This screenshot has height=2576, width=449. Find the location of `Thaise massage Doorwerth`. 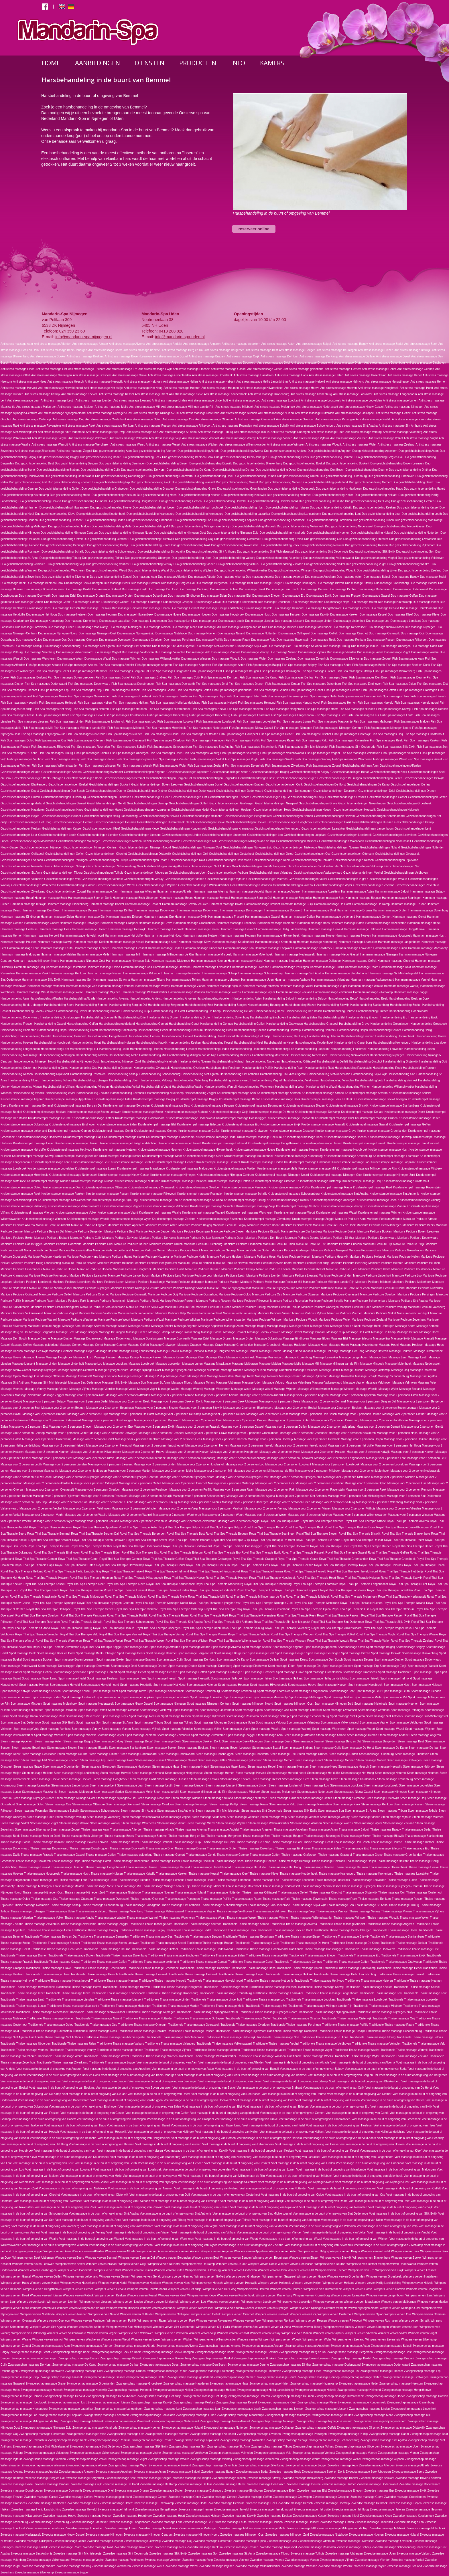

Thaise massage Doorwerth is located at coordinates (127, 1848).